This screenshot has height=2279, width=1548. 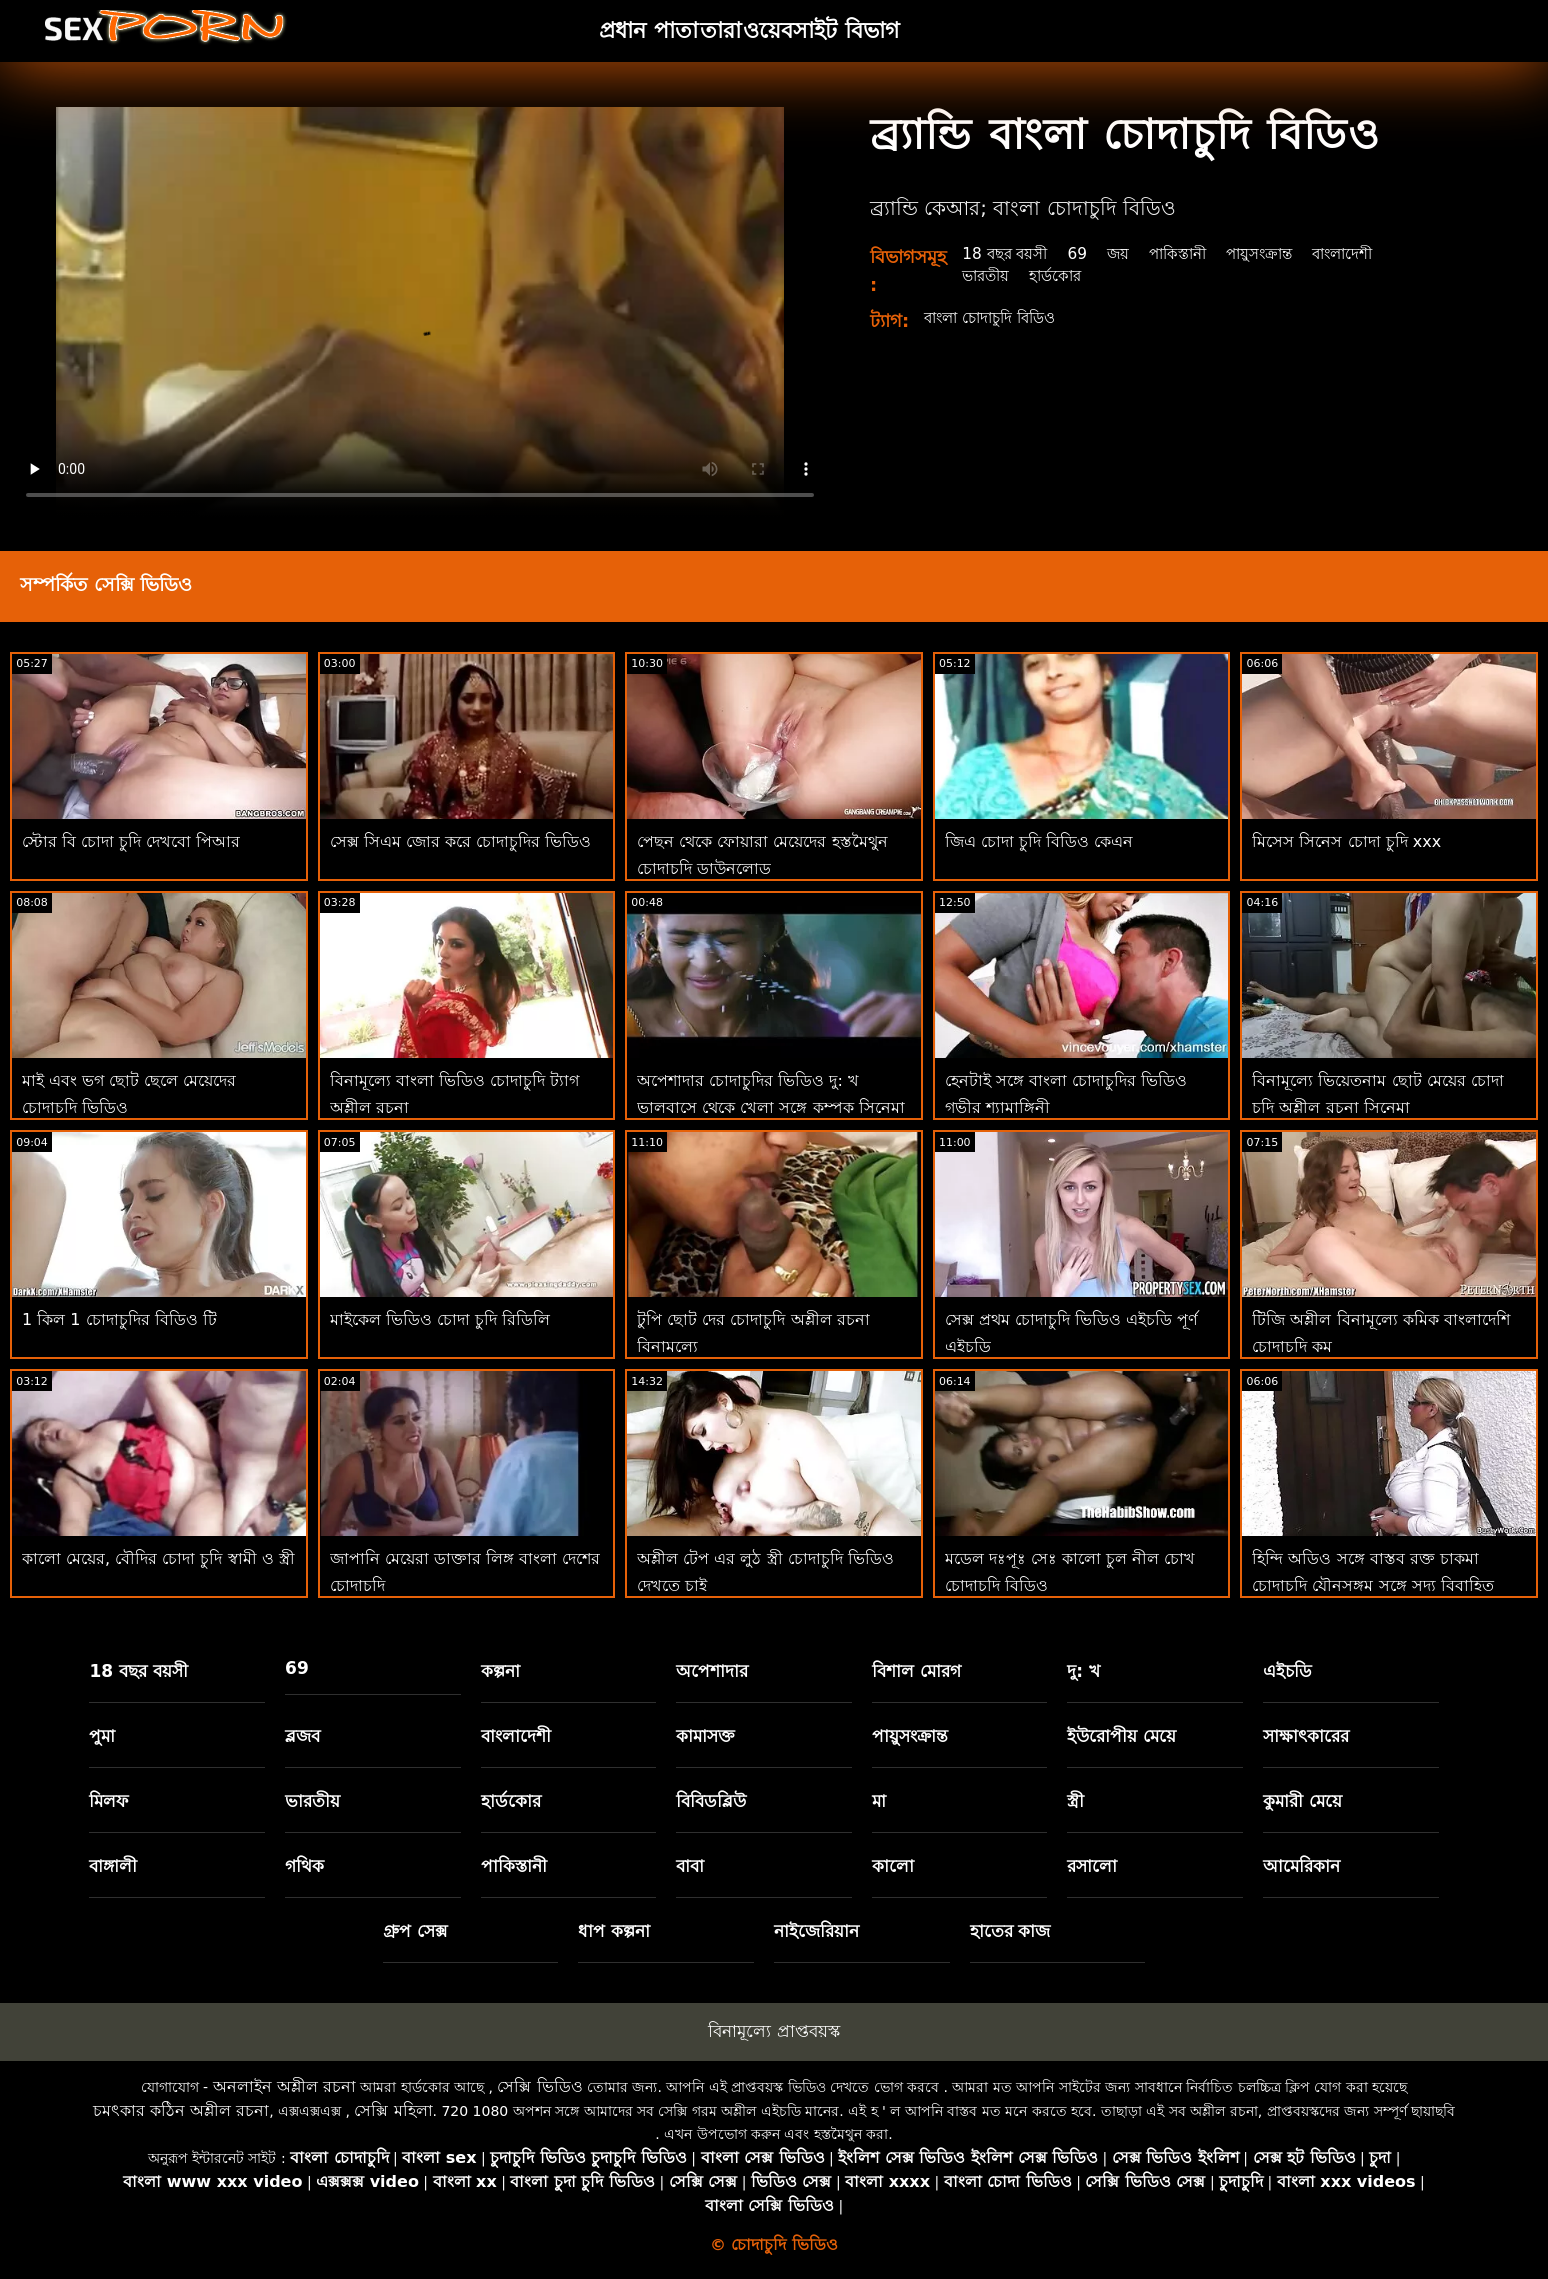 What do you see at coordinates (1084, 253) in the screenshot?
I see `69` at bounding box center [1084, 253].